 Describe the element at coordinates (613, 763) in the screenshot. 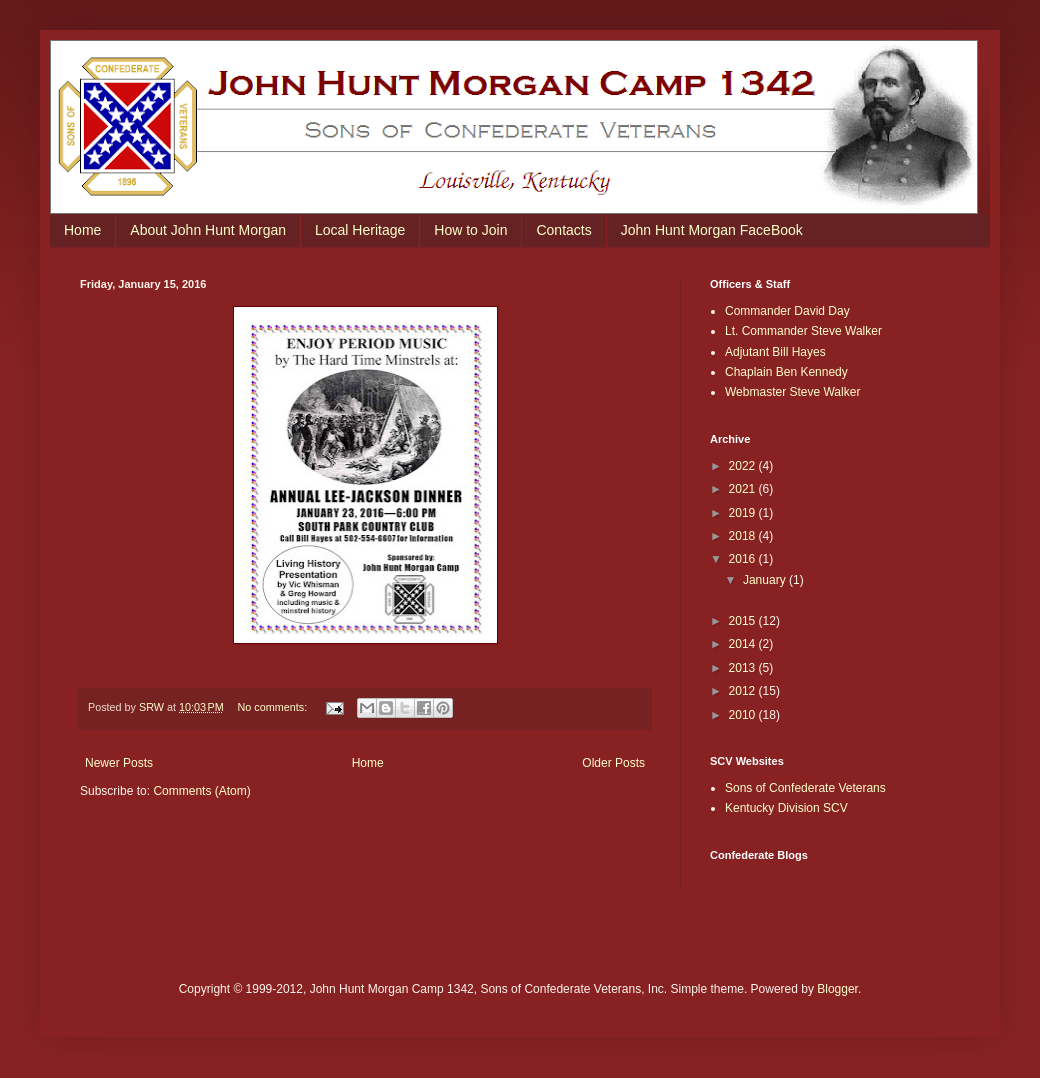

I see `Older Posts` at that location.